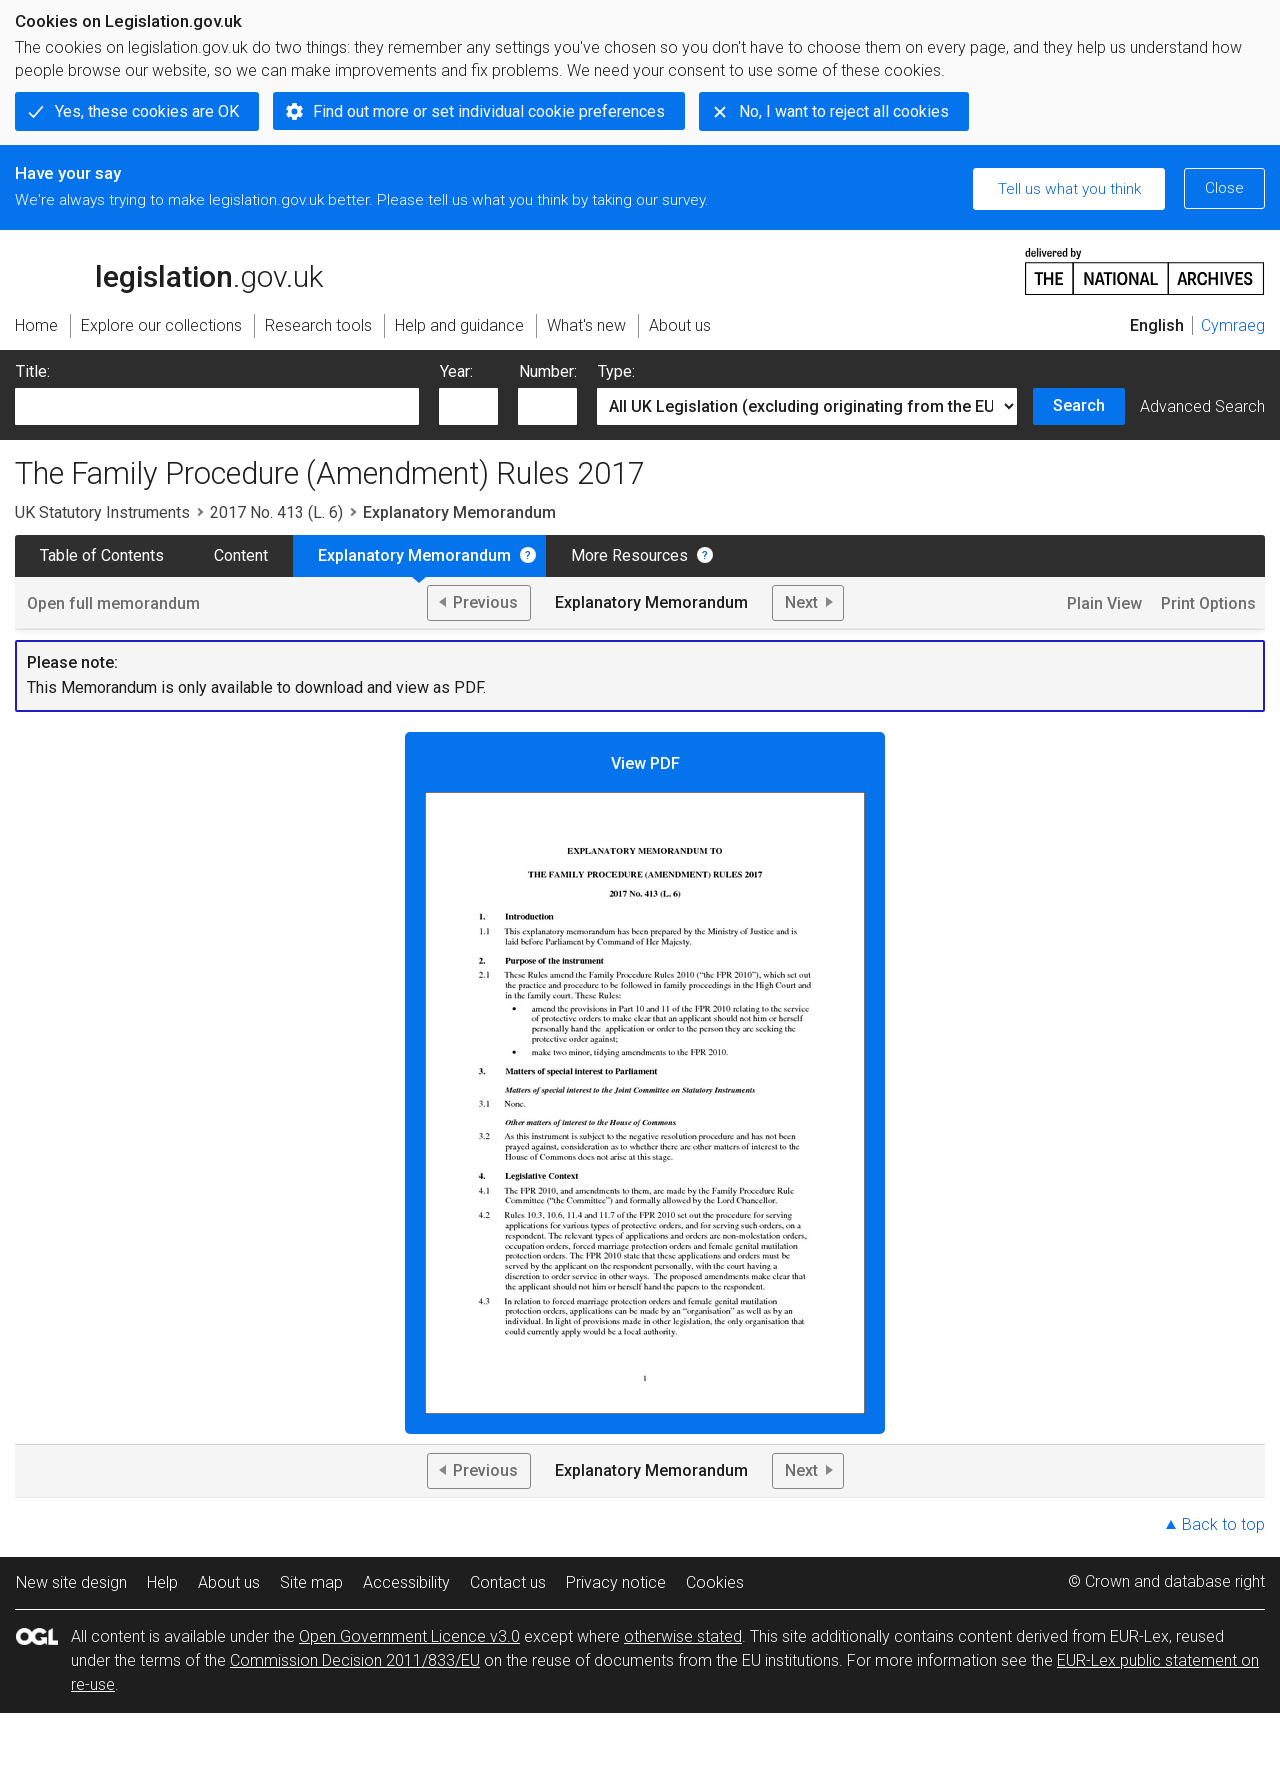 This screenshot has height=1772, width=1280. I want to click on New site design, so click(71, 1582).